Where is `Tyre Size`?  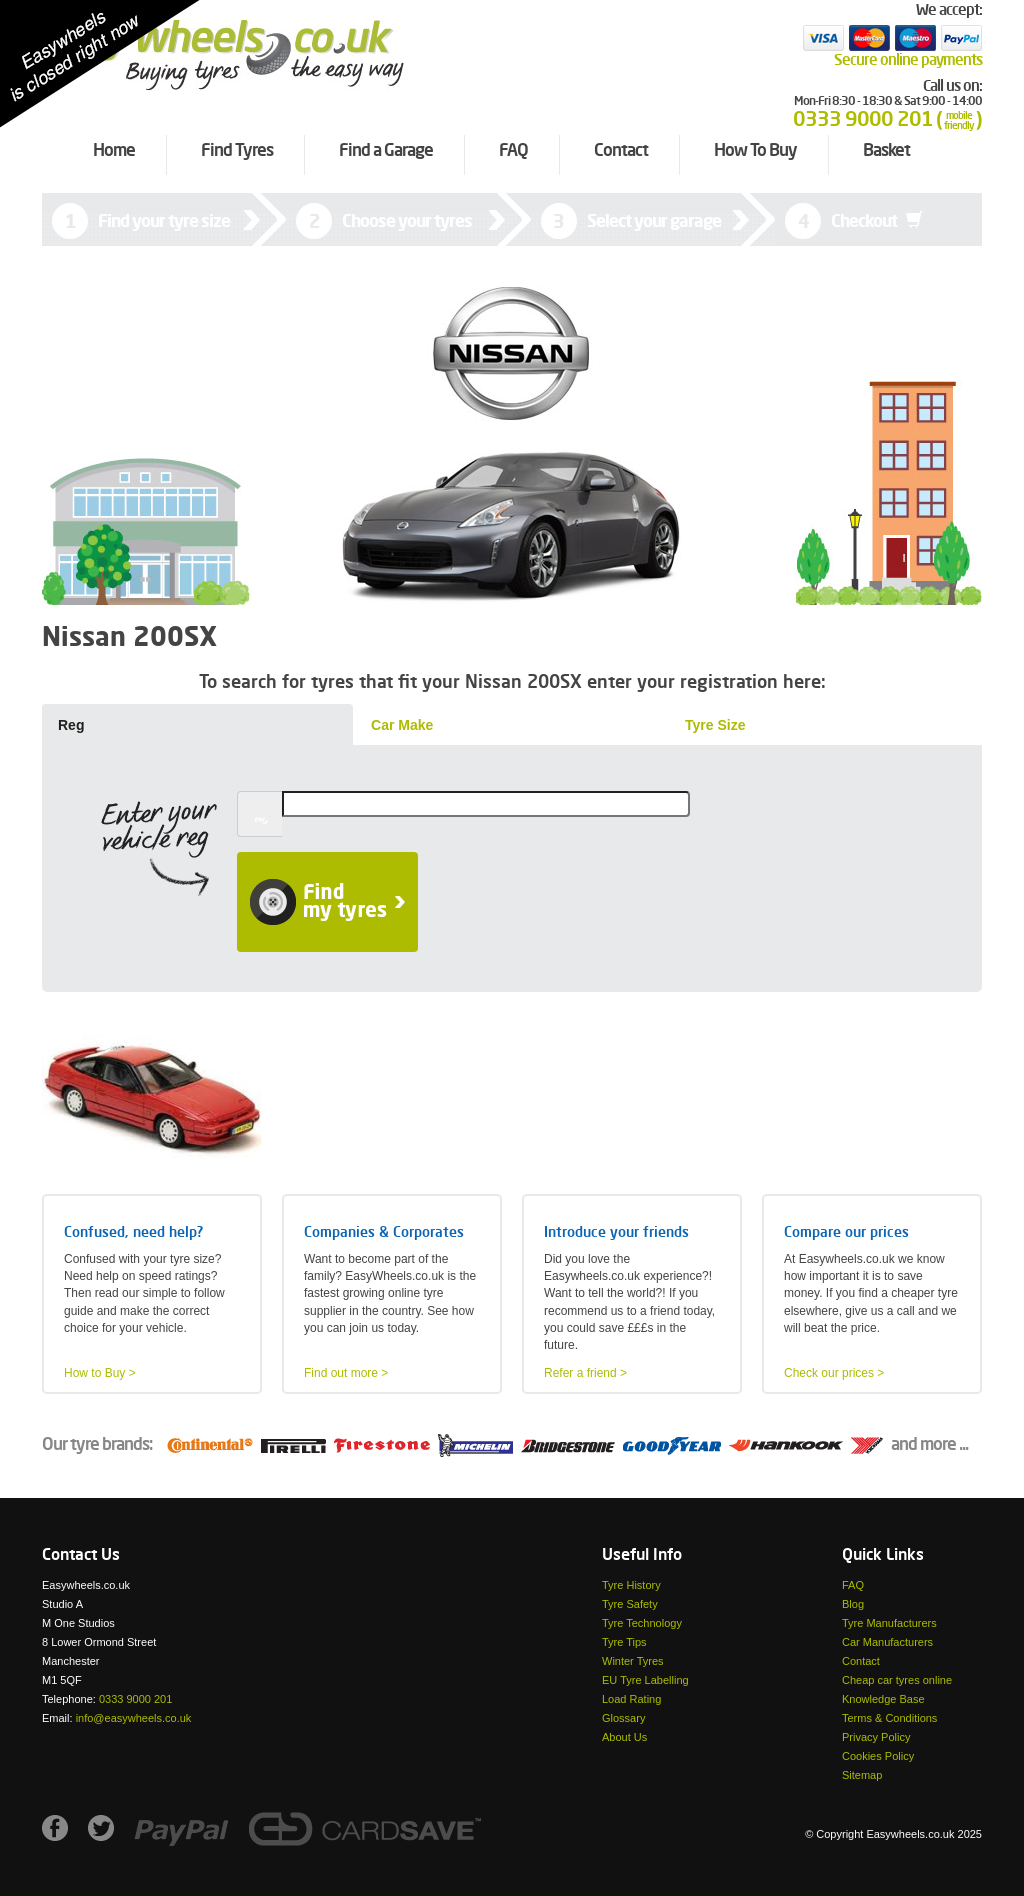 Tyre Size is located at coordinates (715, 725).